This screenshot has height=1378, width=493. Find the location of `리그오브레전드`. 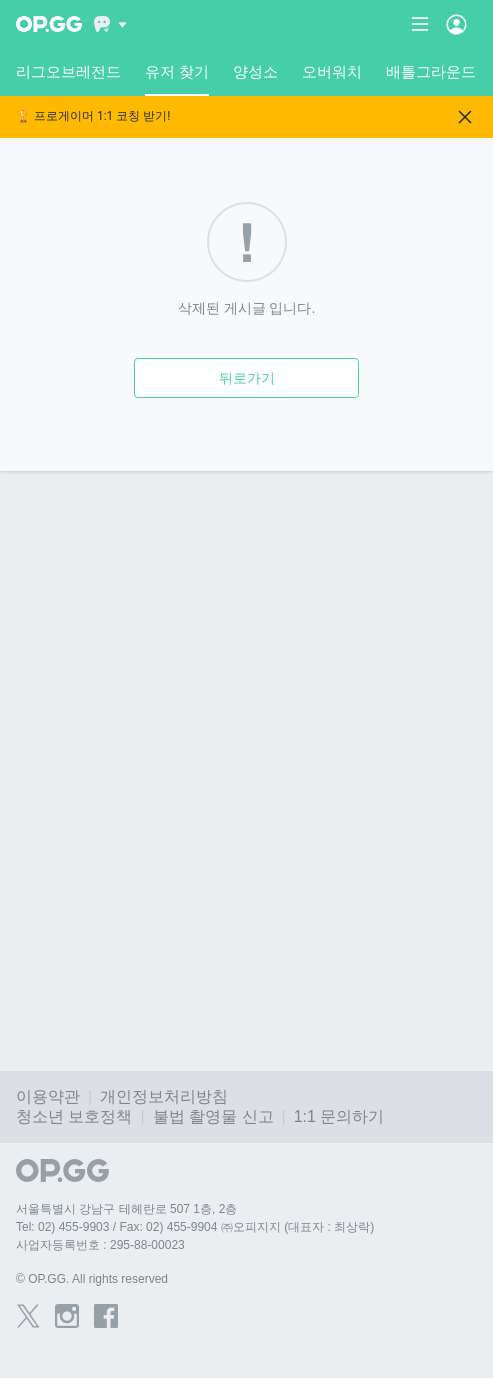

리그오브레전드 is located at coordinates (68, 71).